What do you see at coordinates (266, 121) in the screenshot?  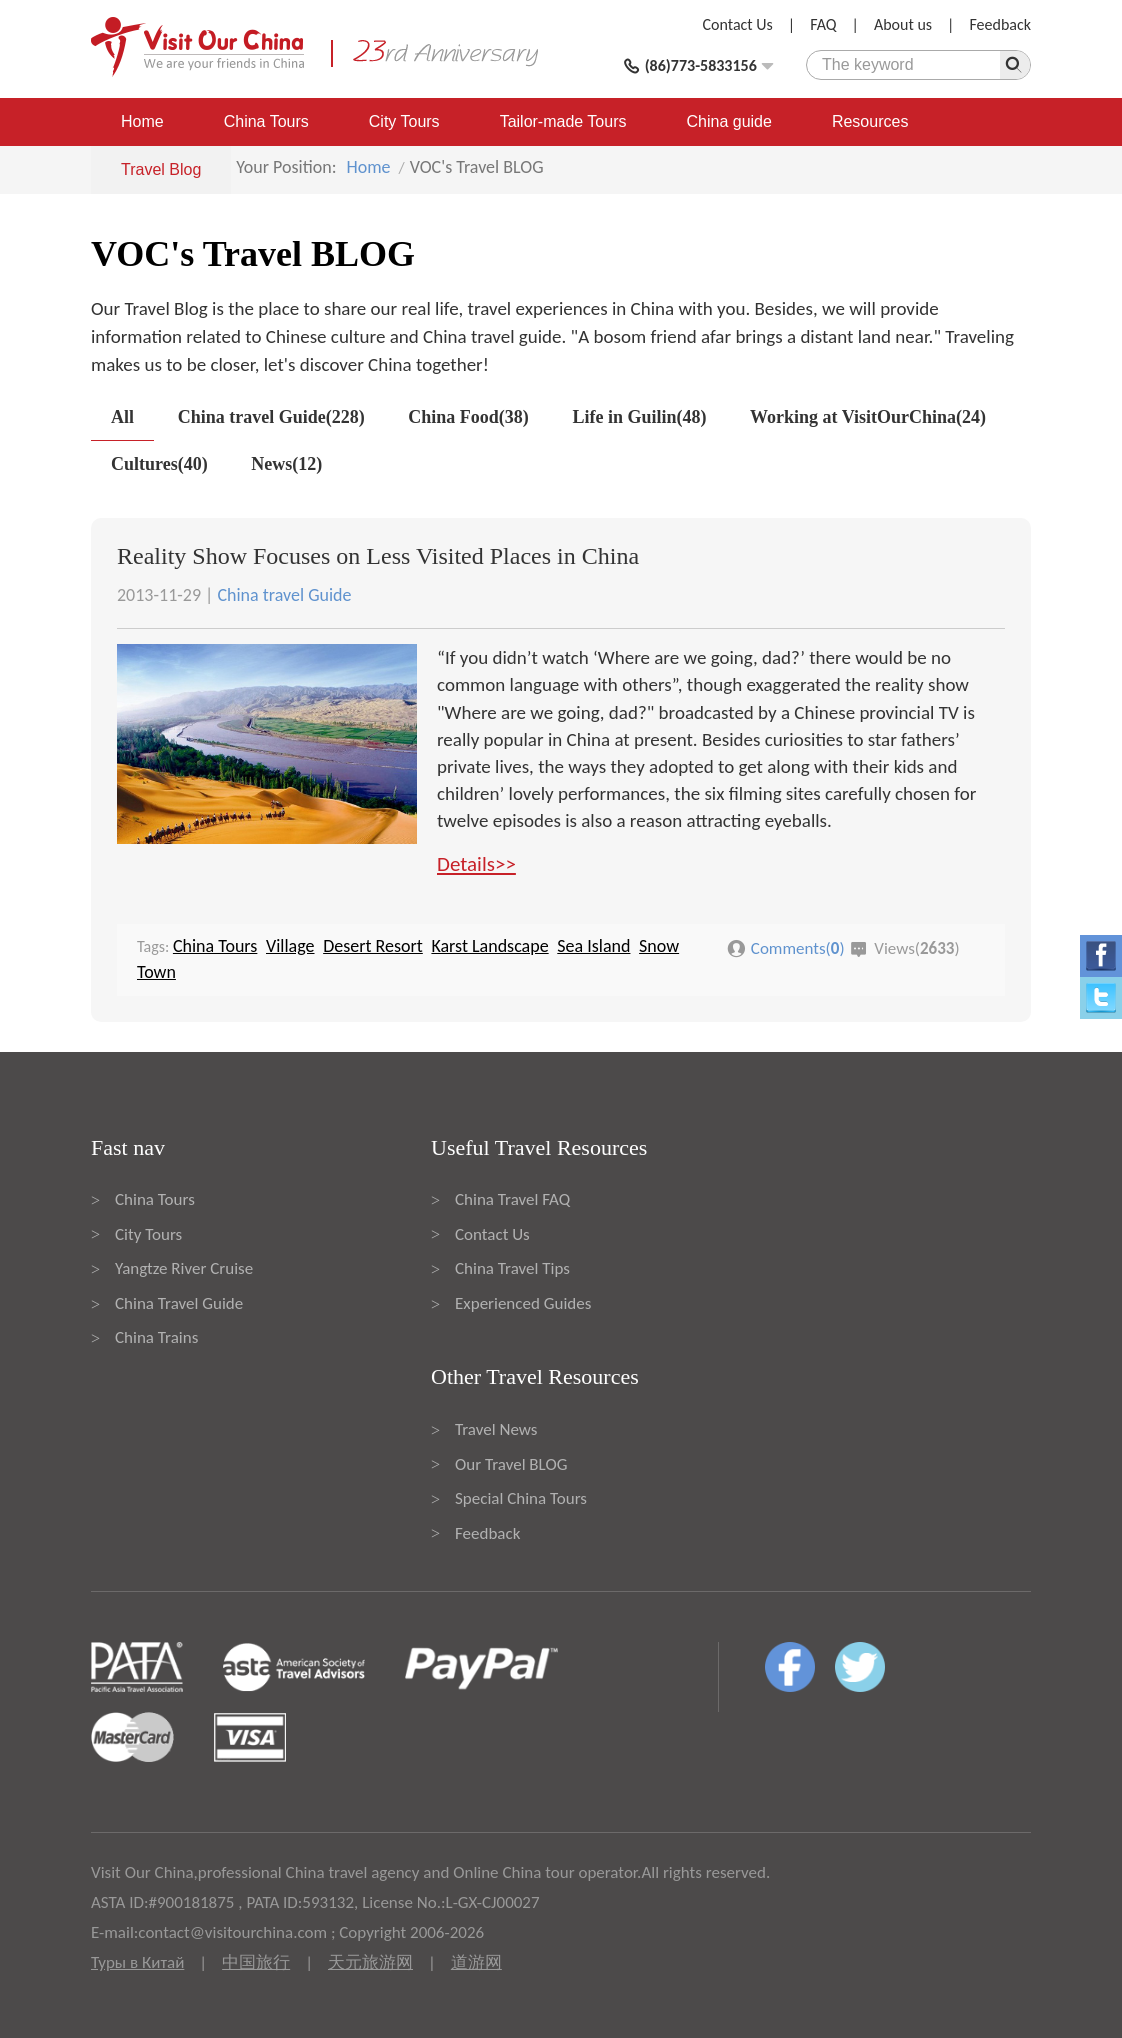 I see `China Tours` at bounding box center [266, 121].